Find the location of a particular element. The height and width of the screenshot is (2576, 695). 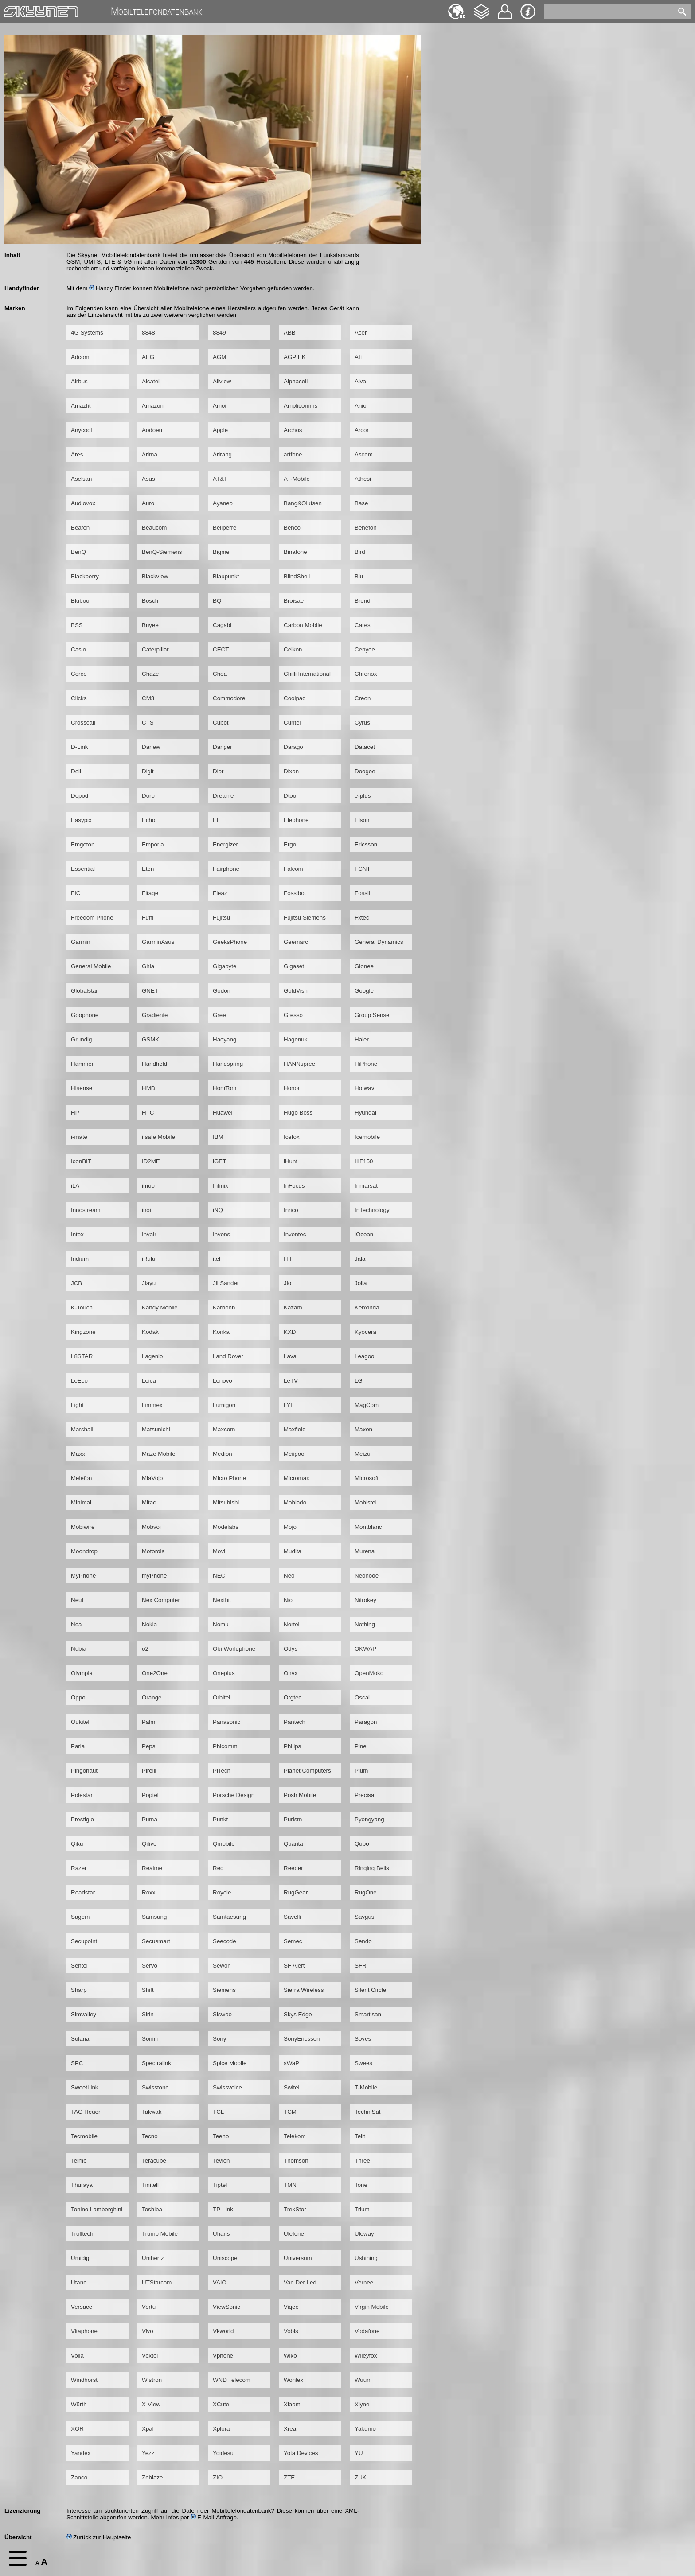

Meizu is located at coordinates (363, 1453).